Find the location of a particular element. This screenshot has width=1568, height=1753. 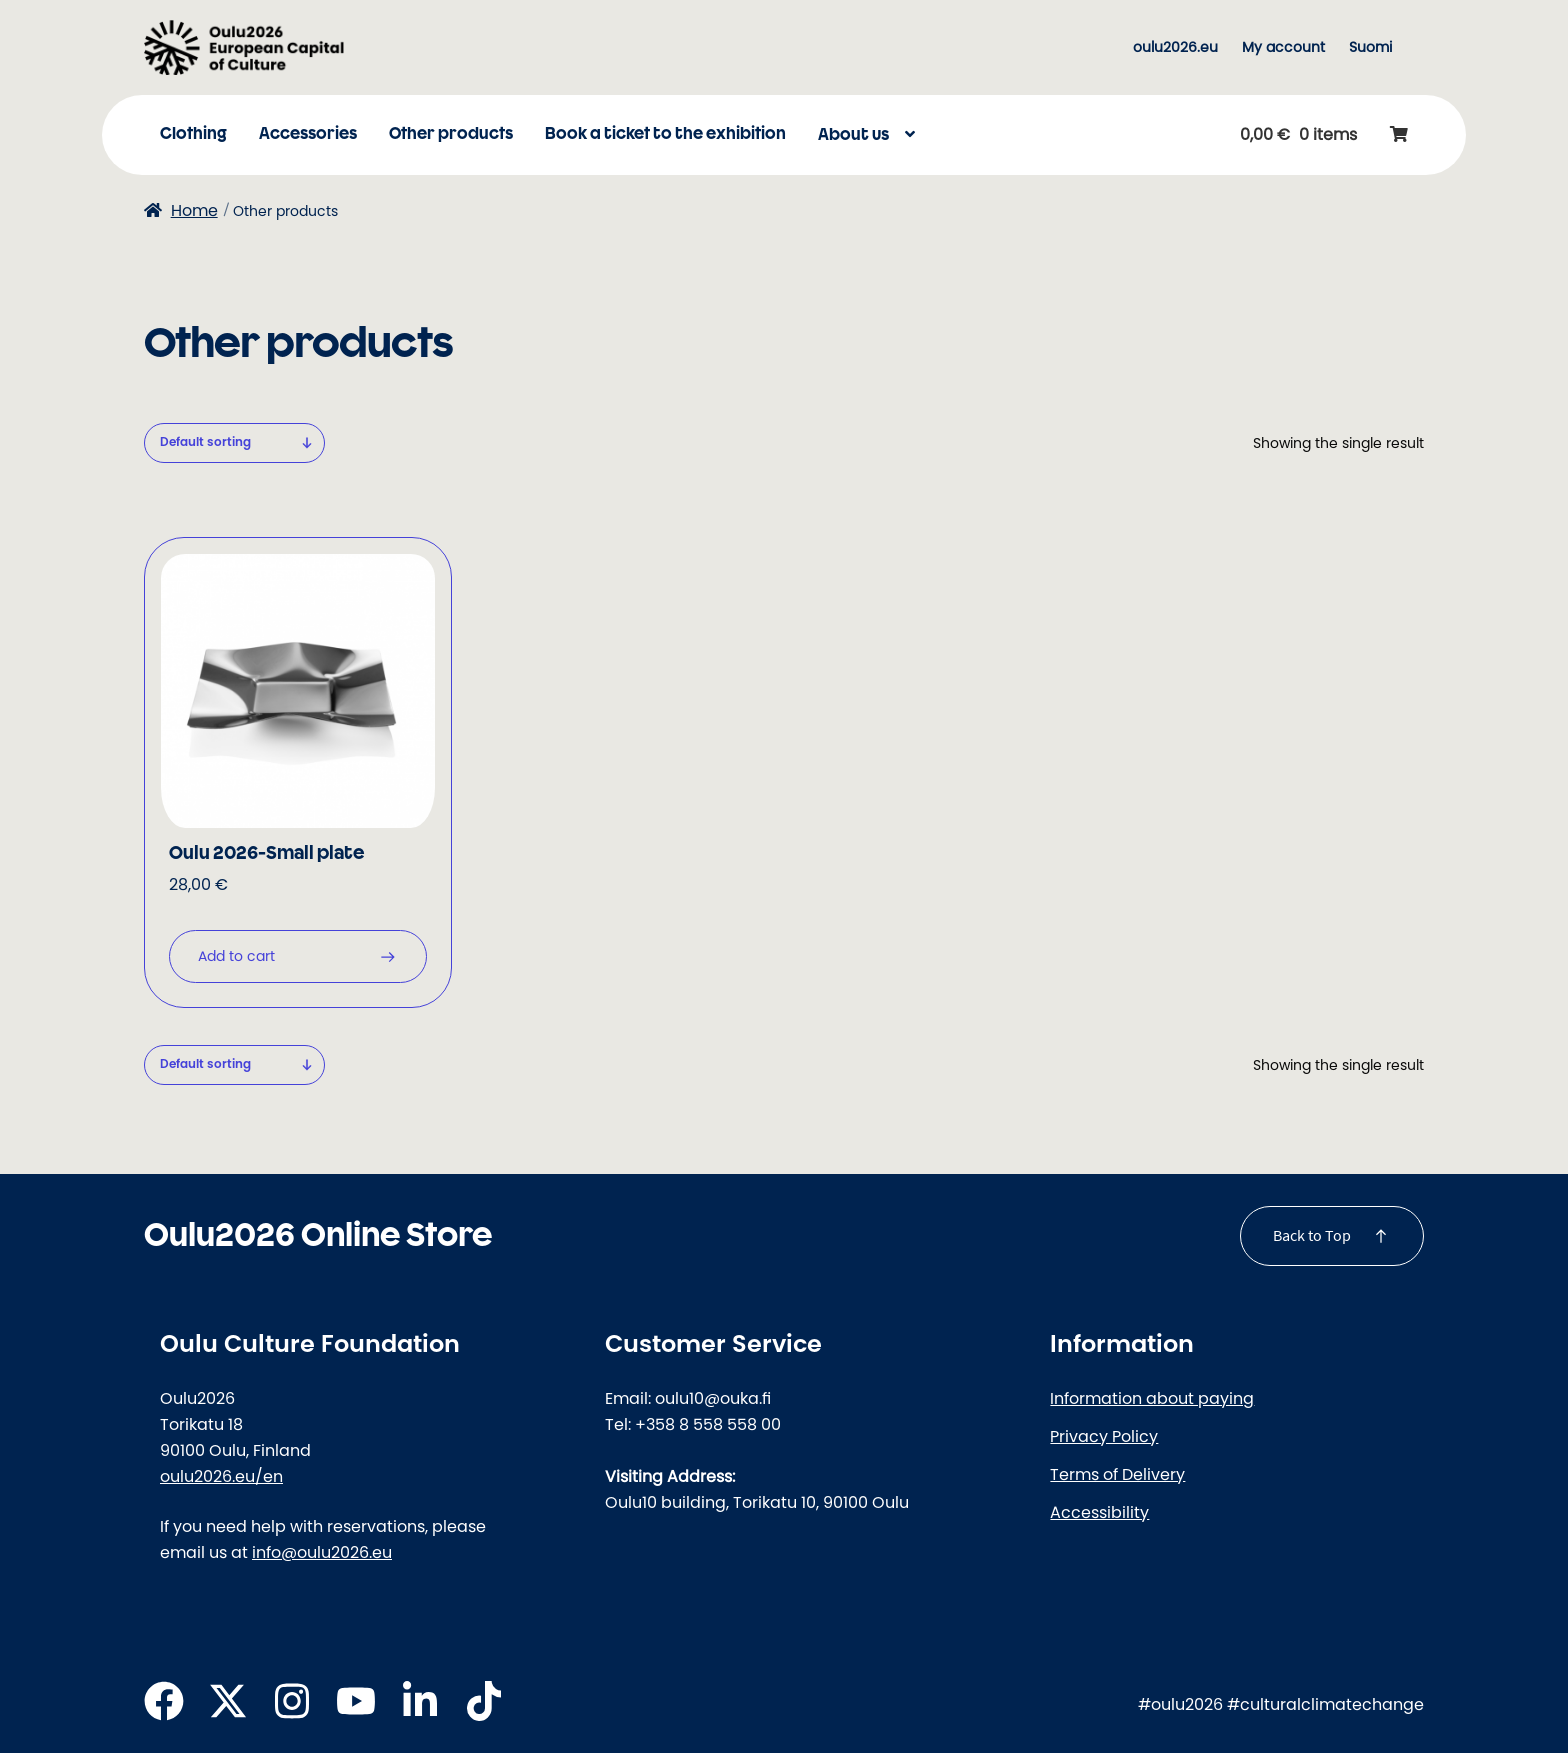

Clothing [Menu - Clothing] is located at coordinates (193, 134).